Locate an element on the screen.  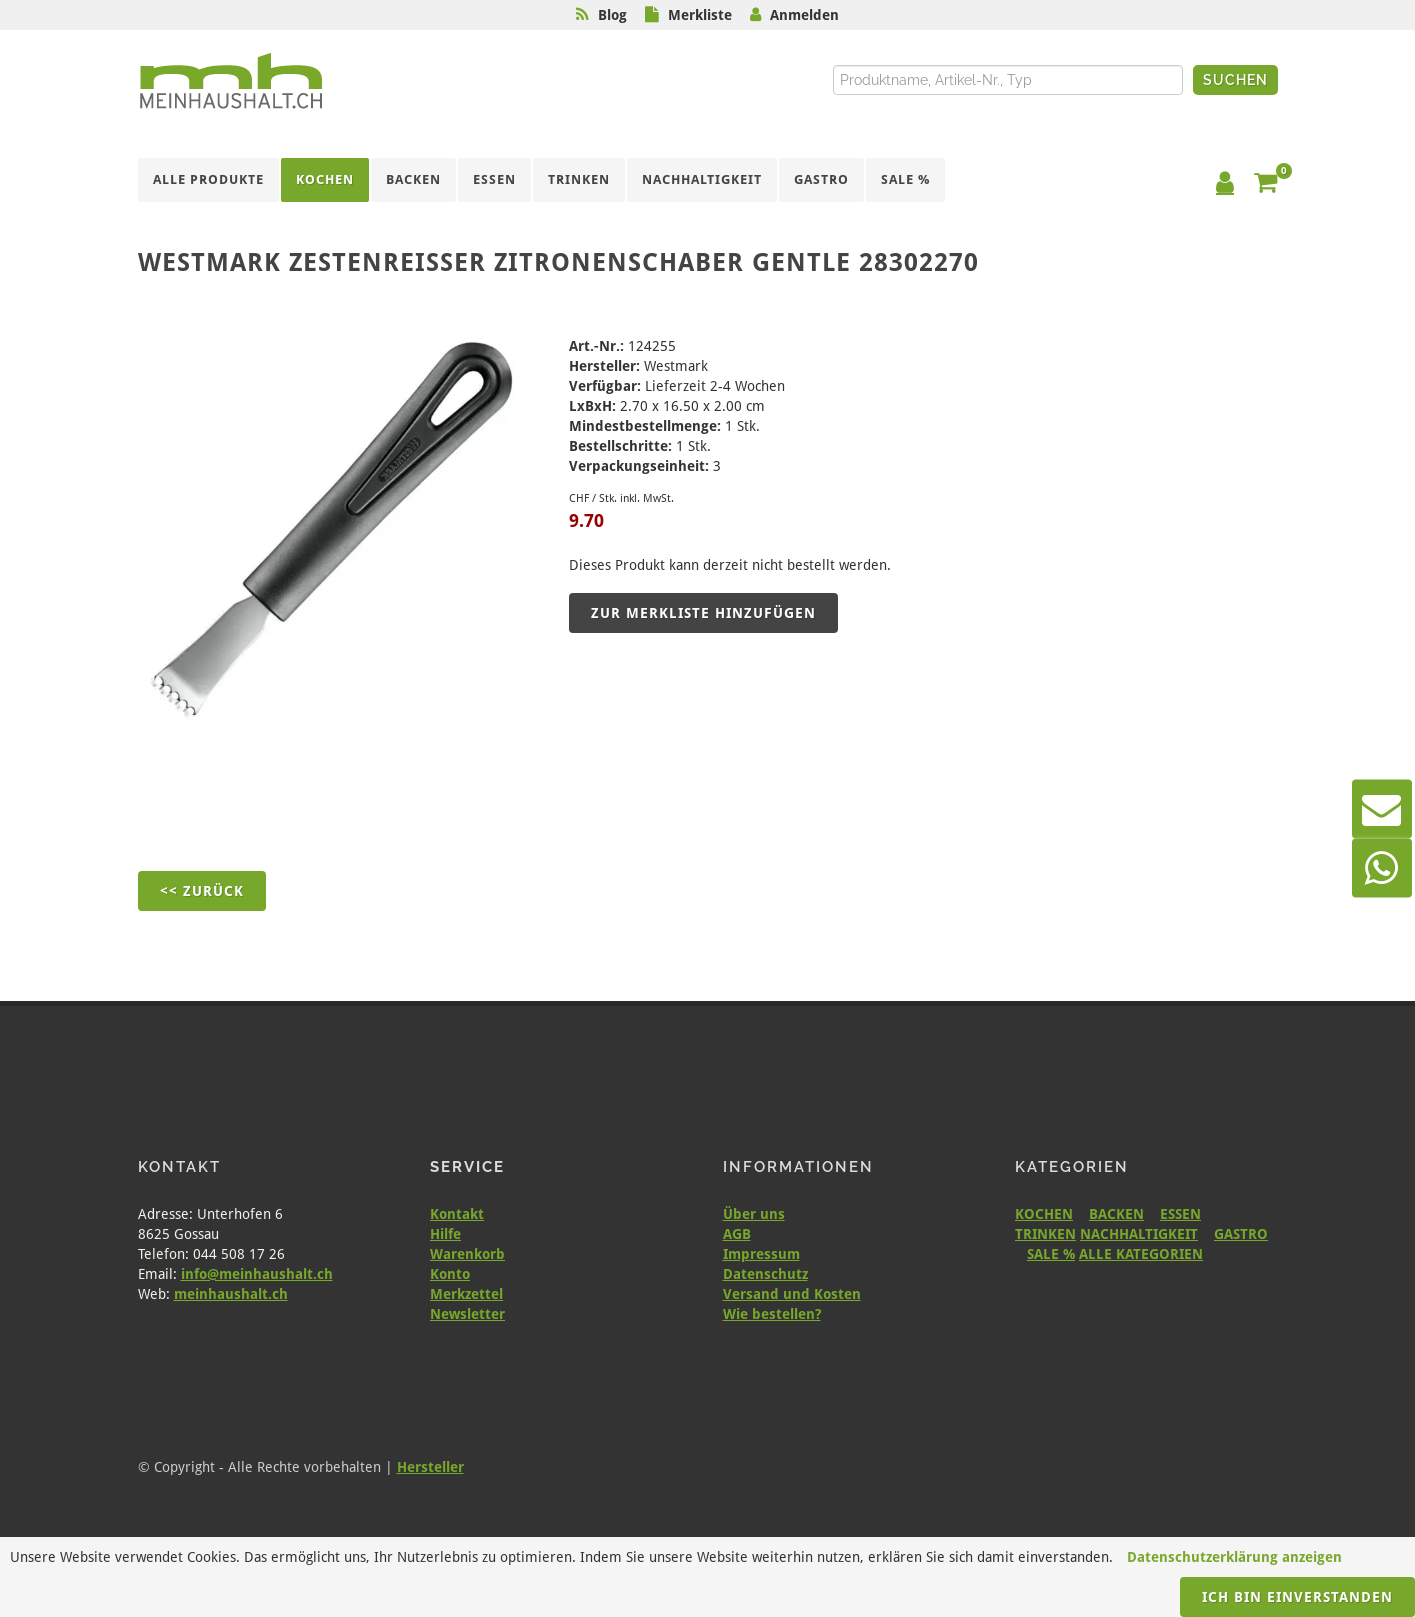
Anmelden is located at coordinates (804, 15).